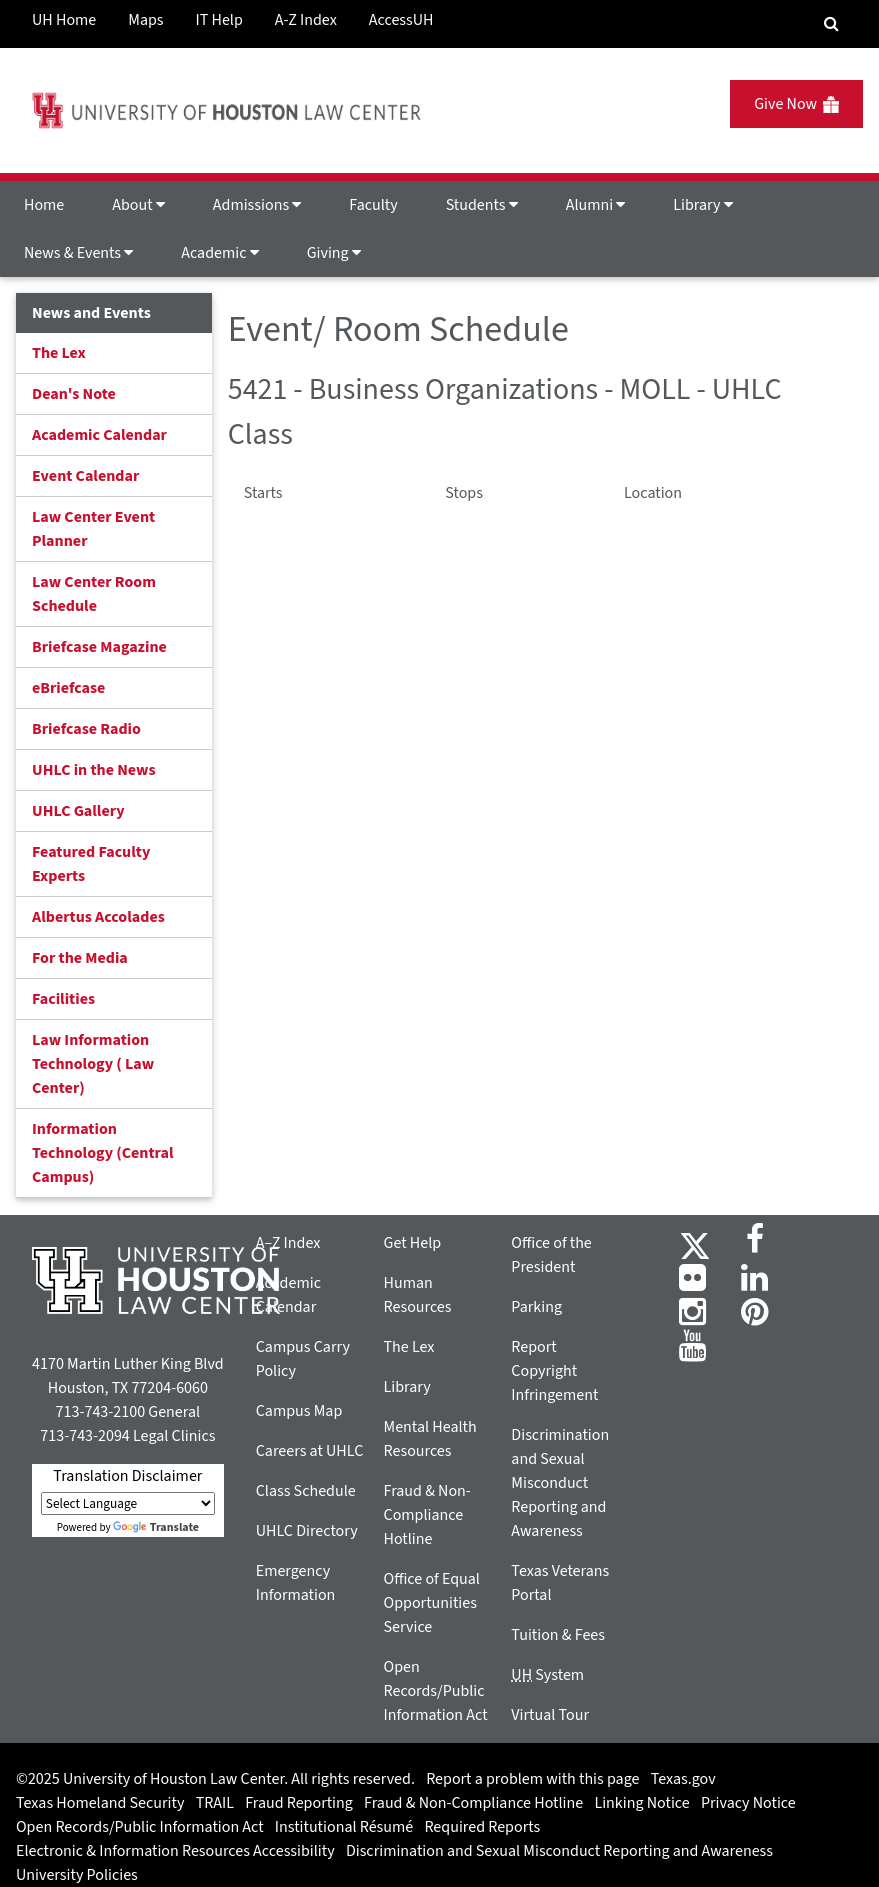 The height and width of the screenshot is (1887, 879). What do you see at coordinates (306, 20) in the screenshot?
I see `A-Z Index` at bounding box center [306, 20].